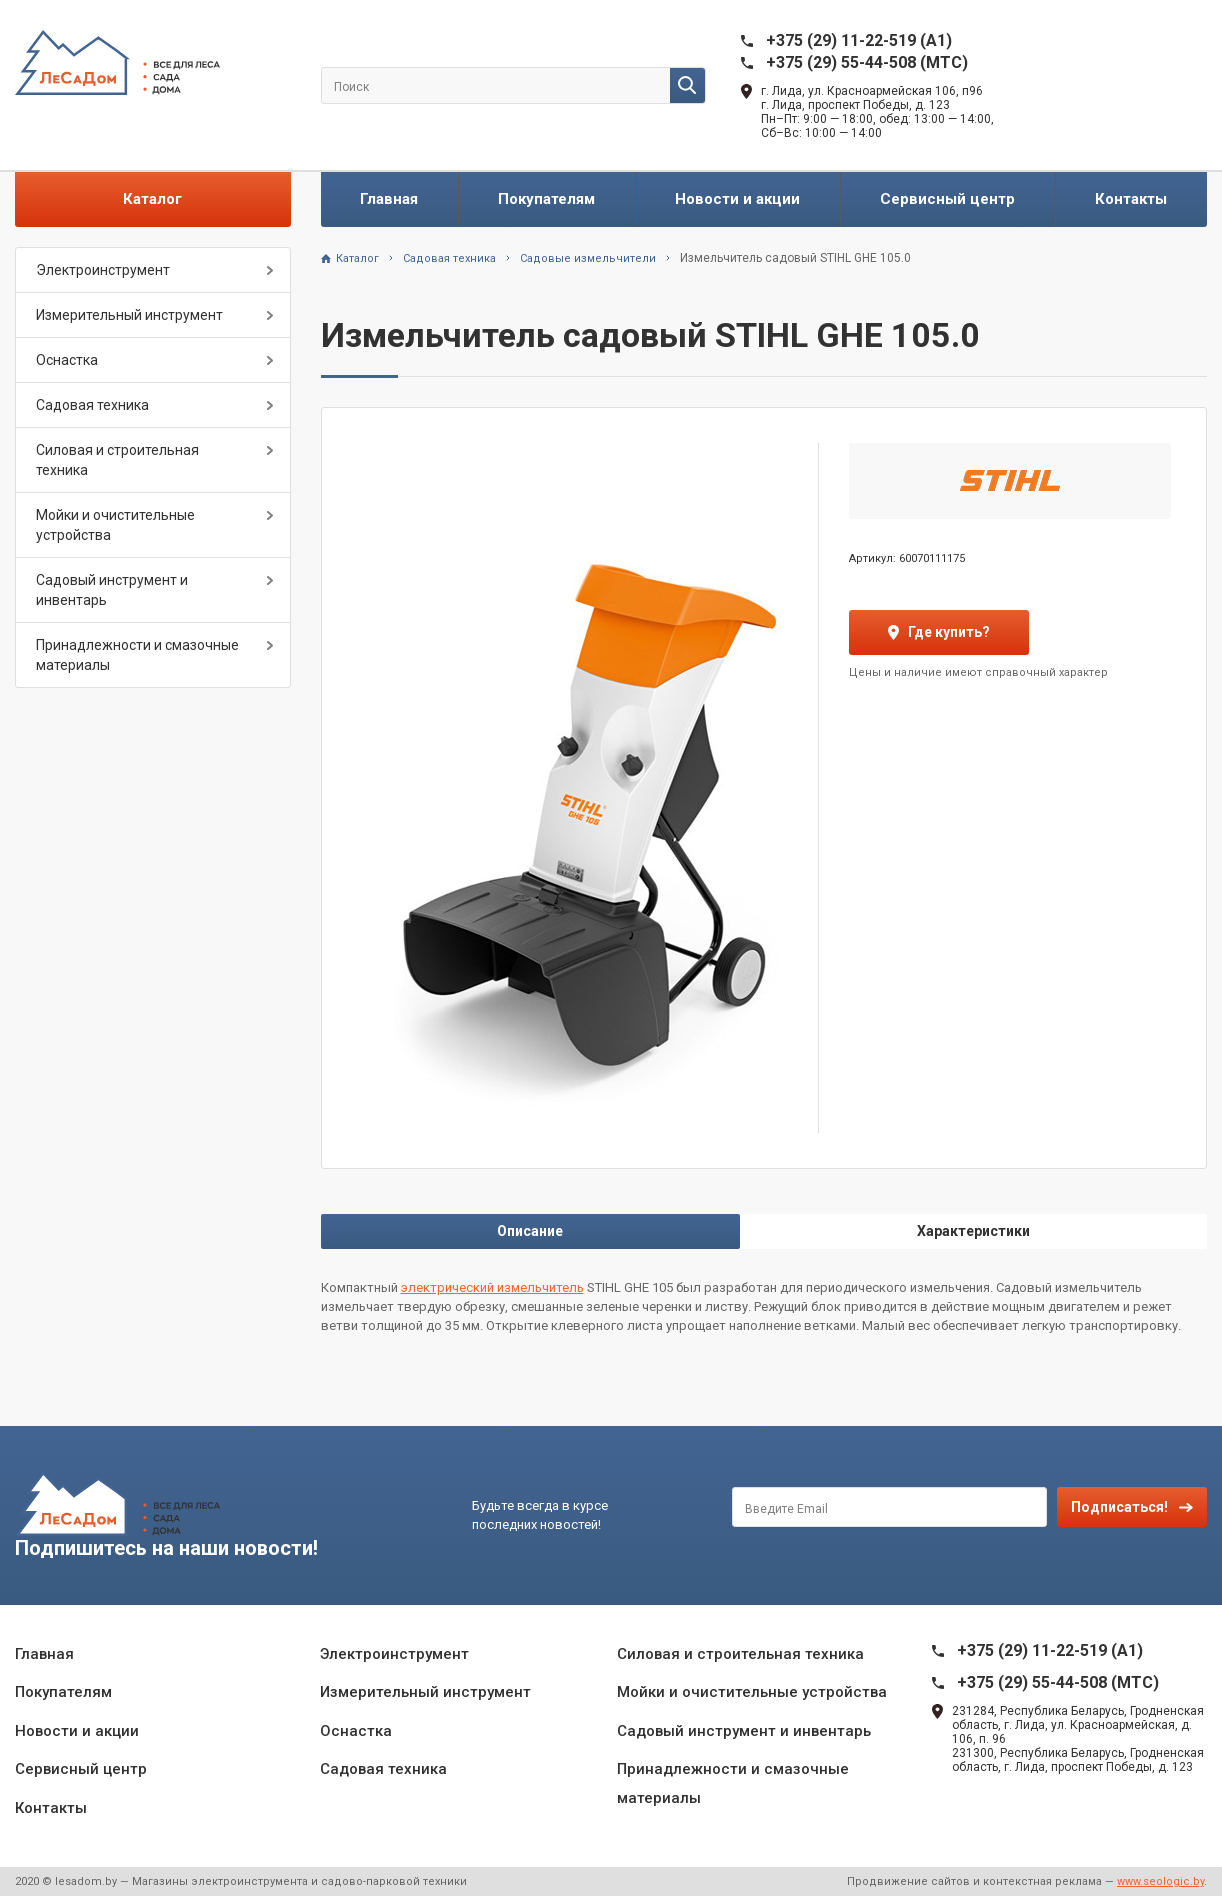 The height and width of the screenshot is (1896, 1222). Describe the element at coordinates (859, 40) in the screenshot. I see `+375 (29) 11-22-519 (A1)` at that location.